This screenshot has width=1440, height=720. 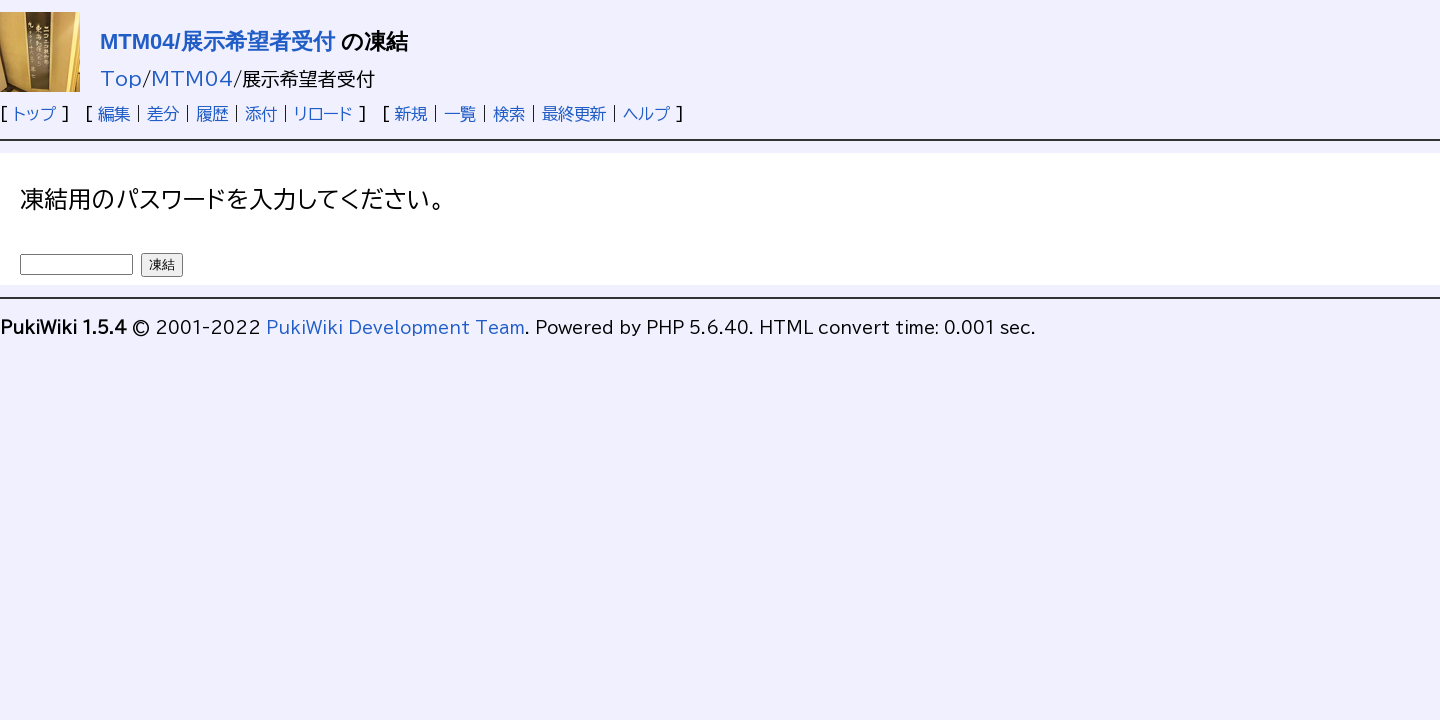 I want to click on 差分, so click(x=163, y=114).